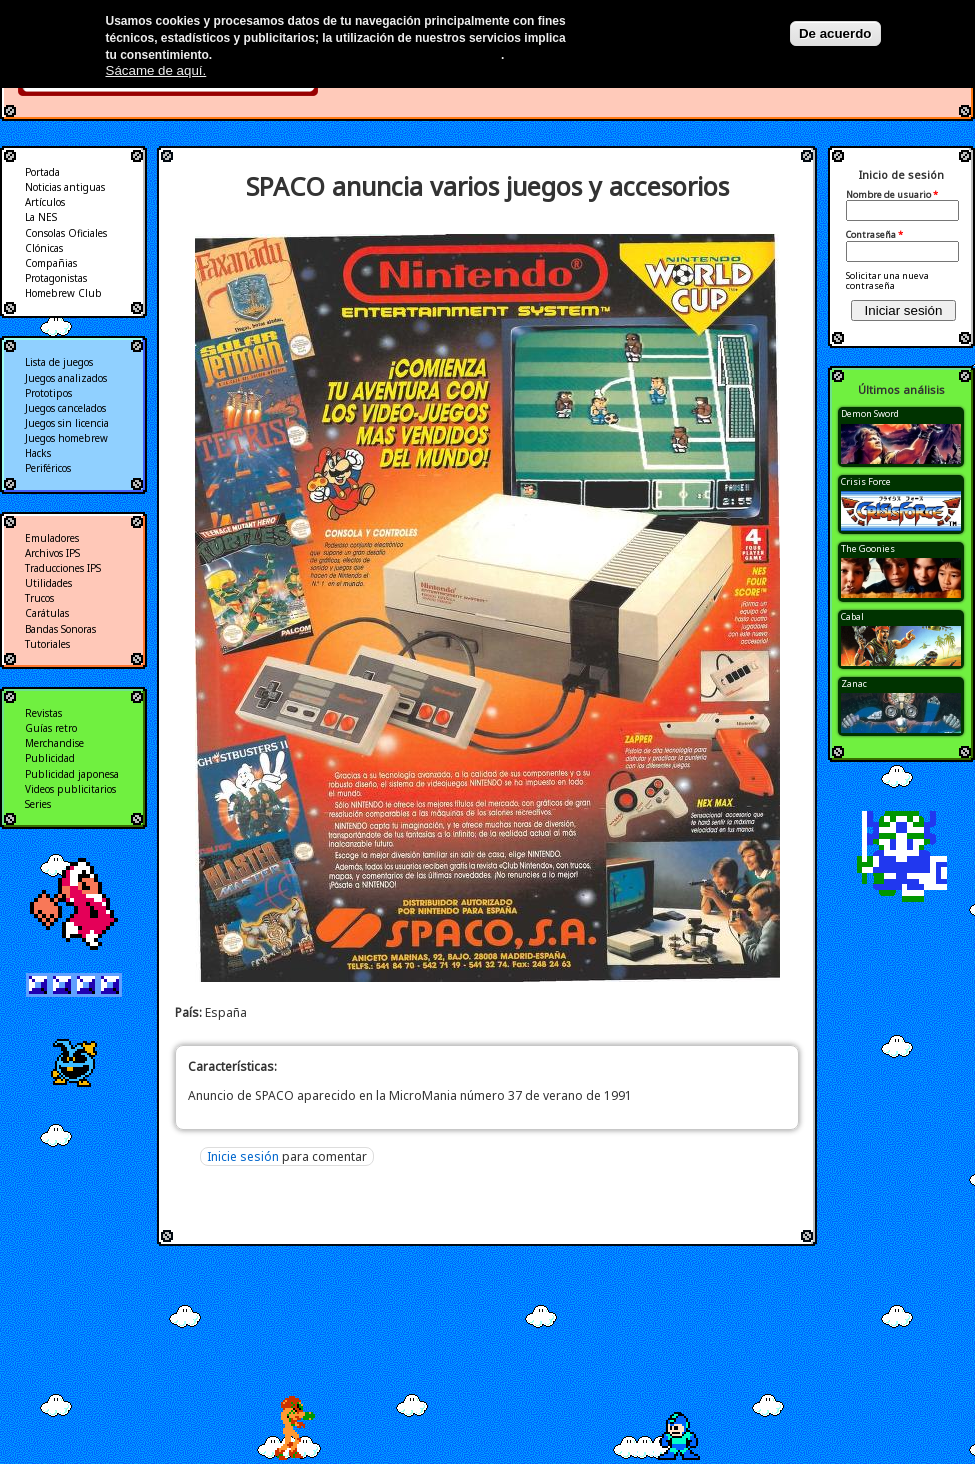  What do you see at coordinates (50, 758) in the screenshot?
I see `Publicidad` at bounding box center [50, 758].